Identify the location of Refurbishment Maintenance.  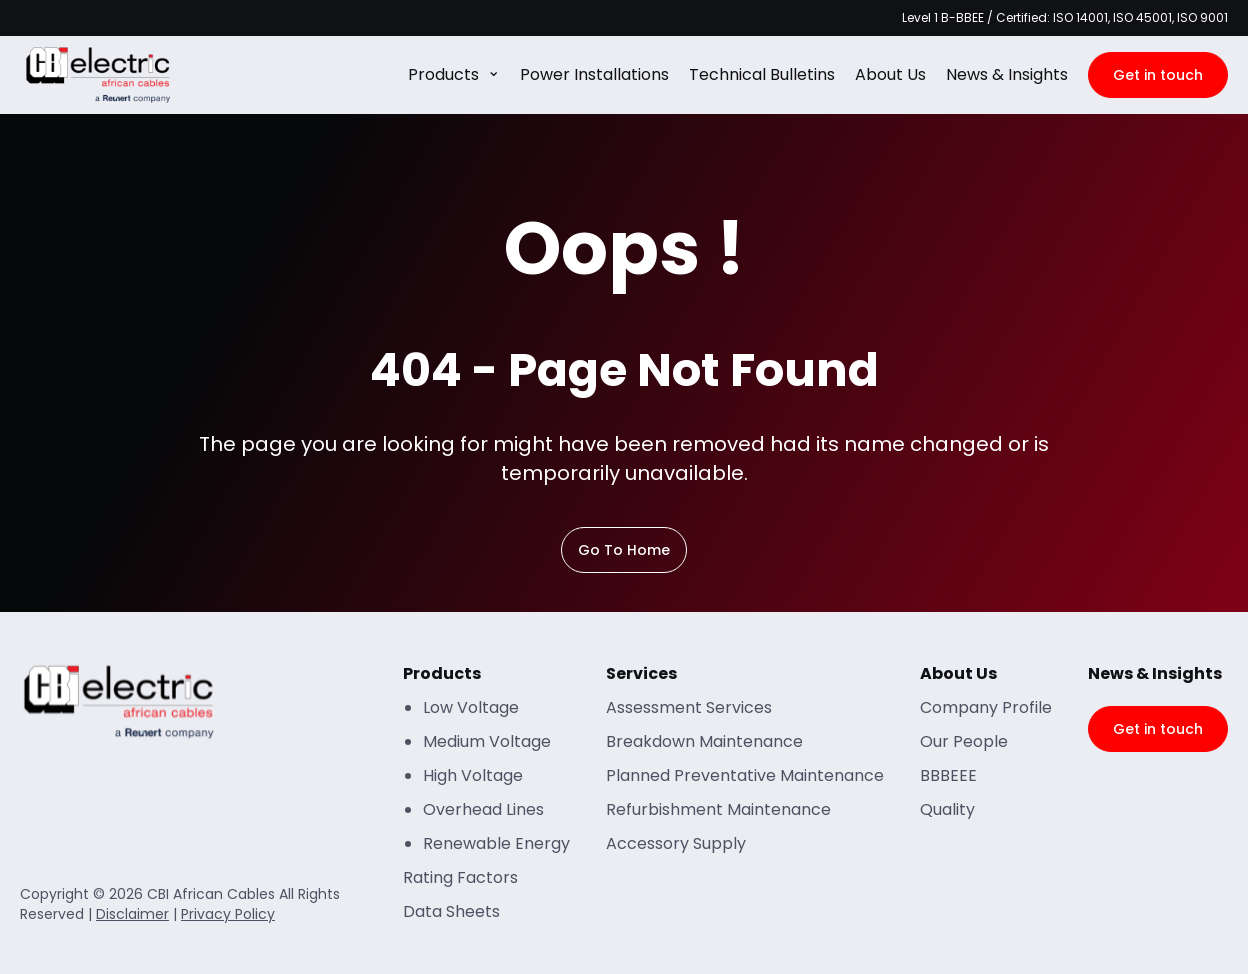
(718, 809).